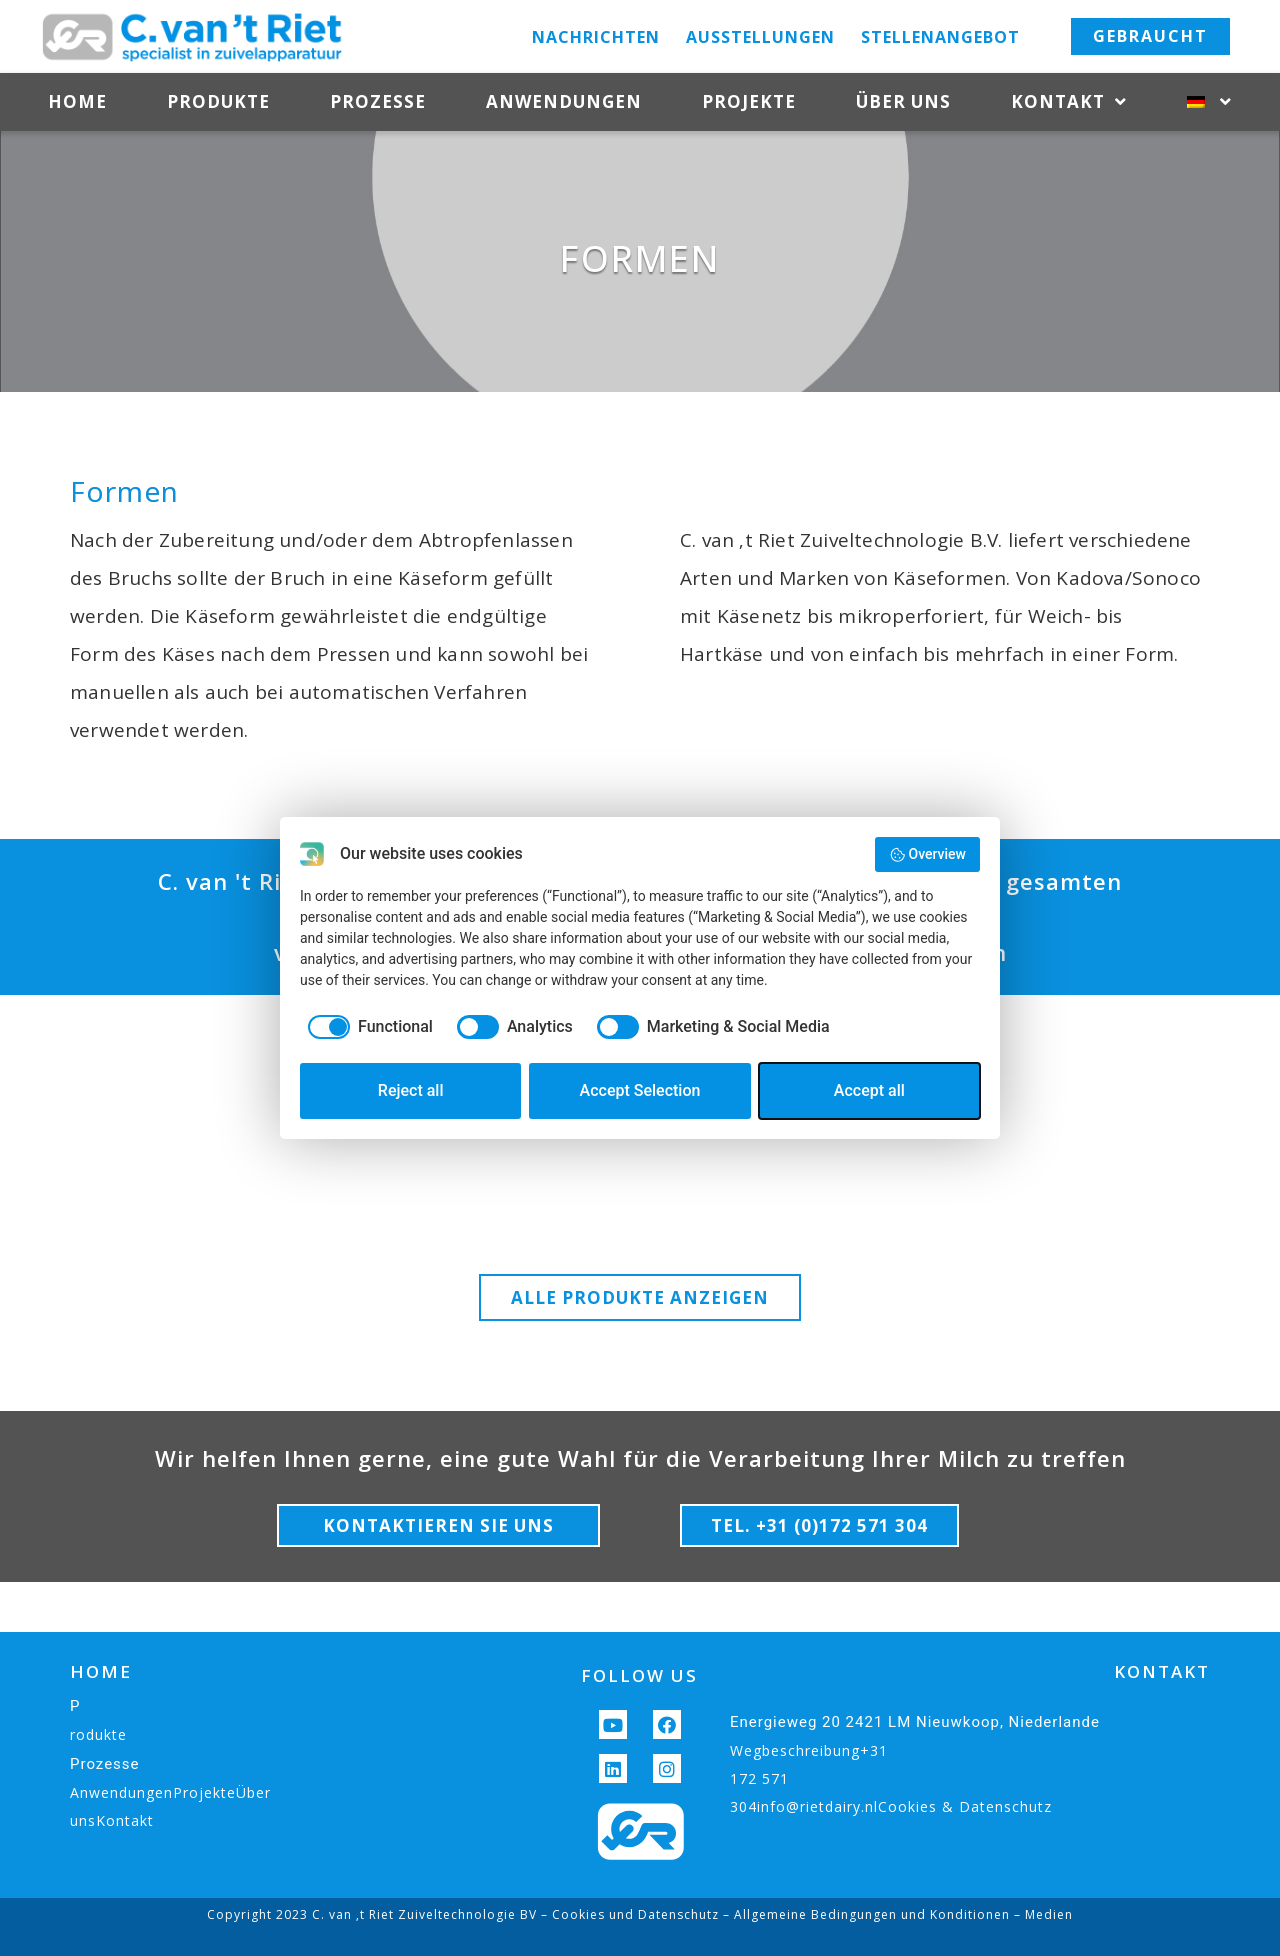  I want to click on Cookies und Datenschutz, so click(635, 1914).